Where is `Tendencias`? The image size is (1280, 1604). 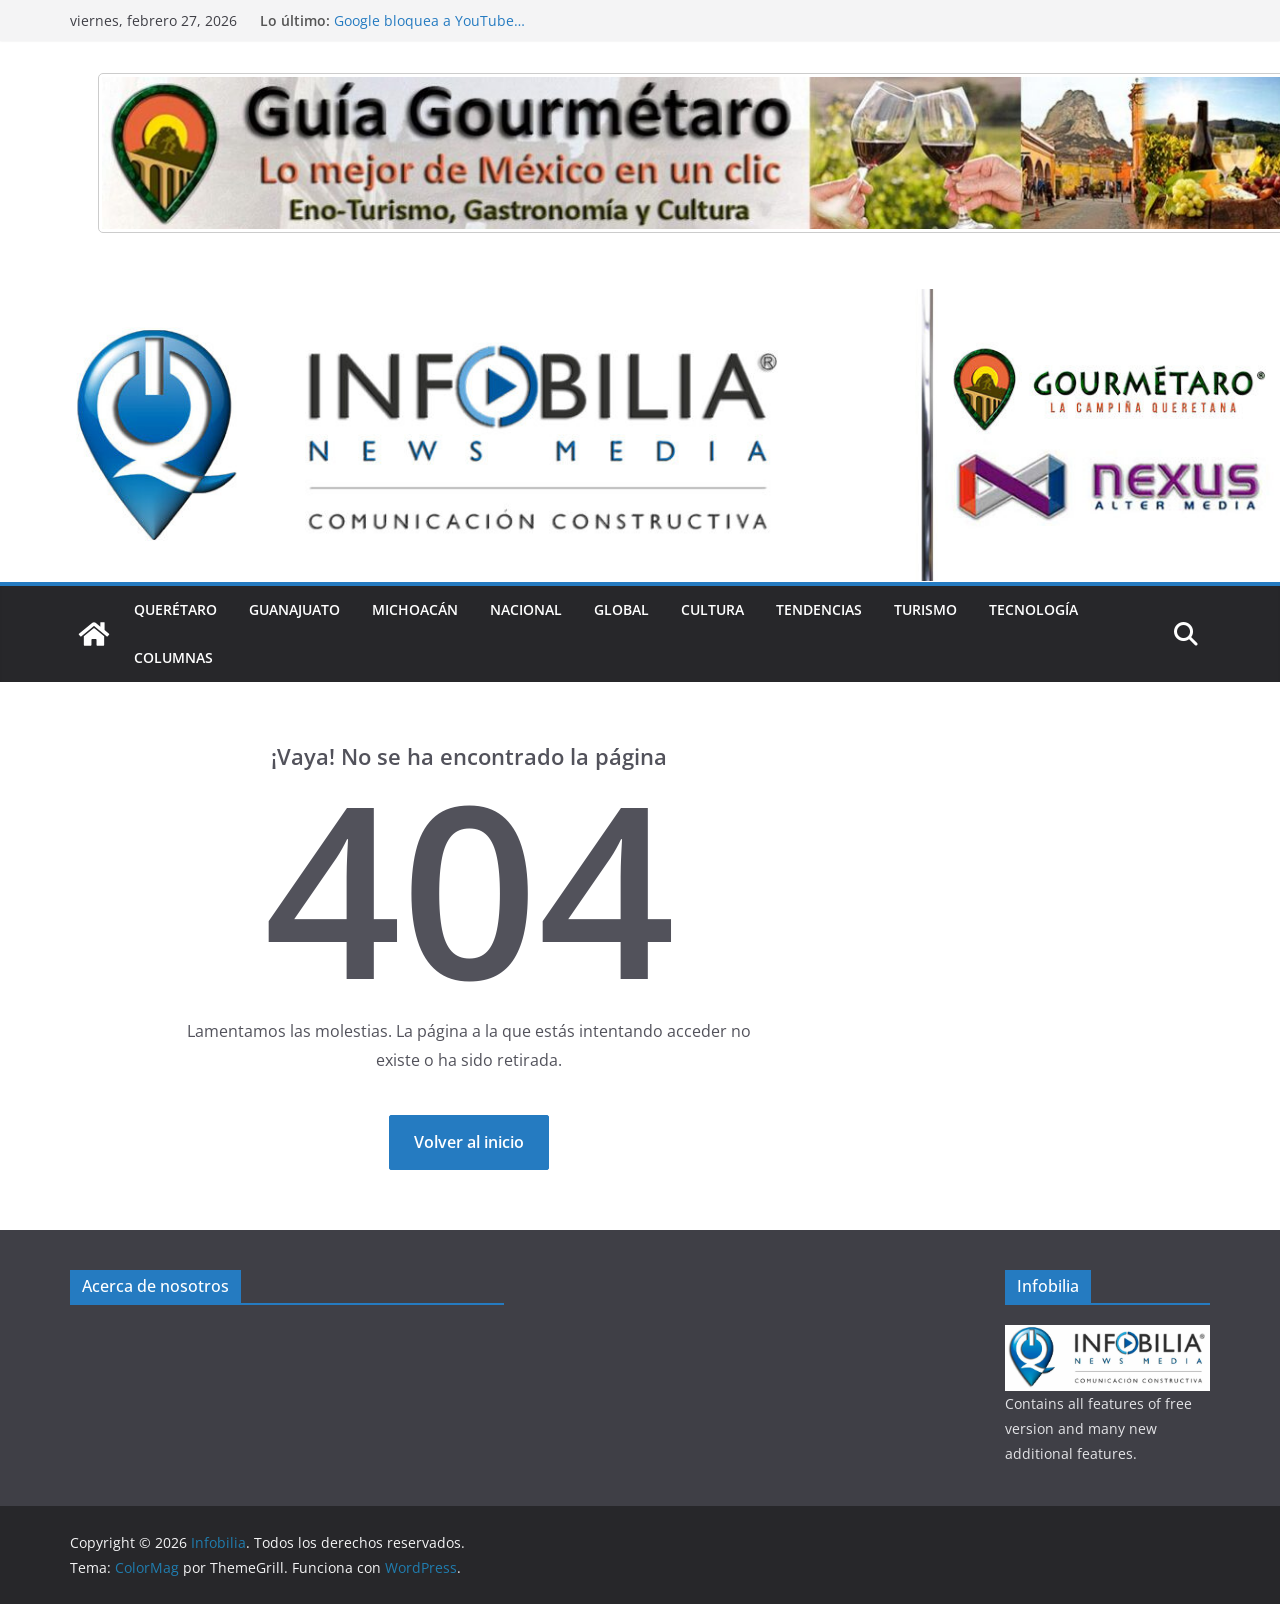 Tendencias is located at coordinates (819, 609).